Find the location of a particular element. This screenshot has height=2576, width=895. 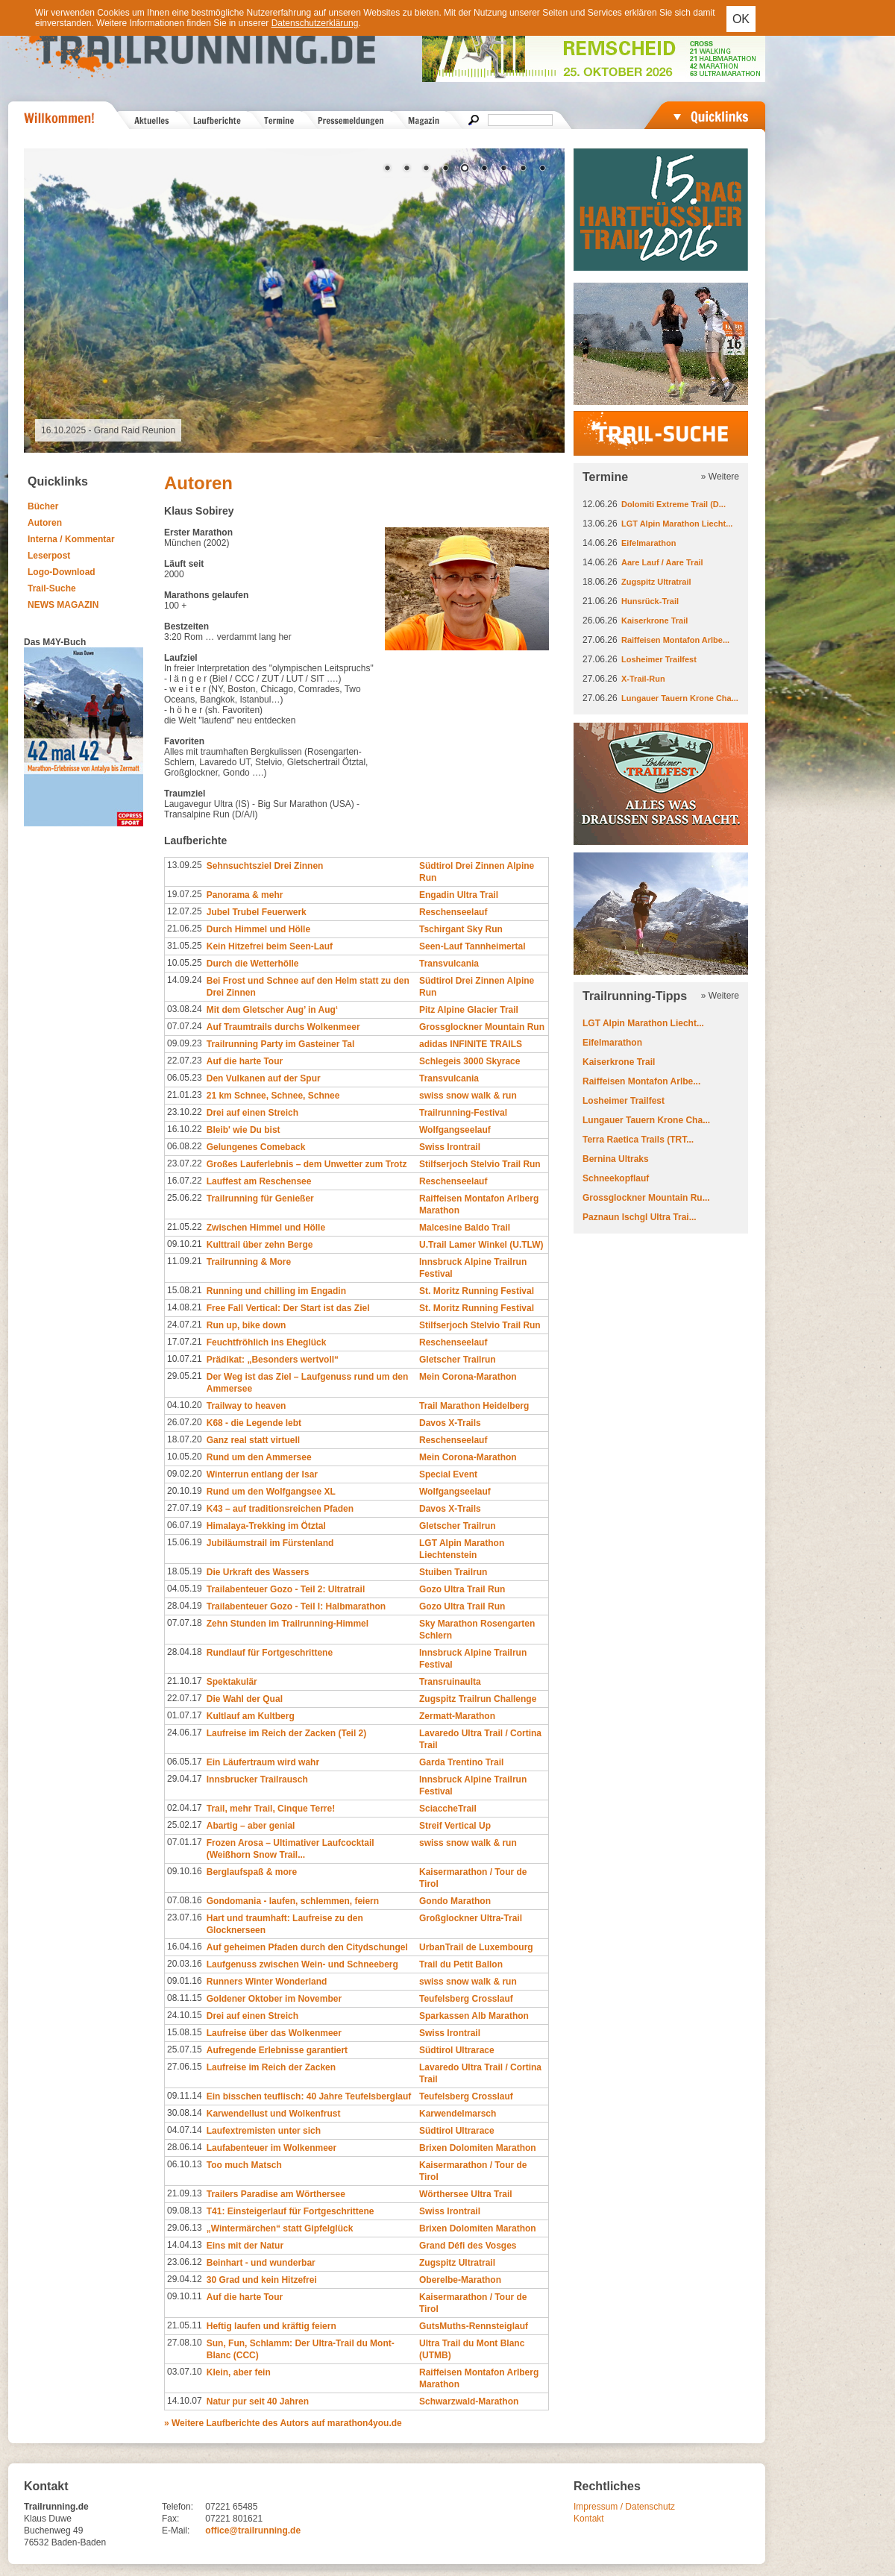

Großes Lauferlebnis – dem Unwetter zum Trotz is located at coordinates (307, 1164).